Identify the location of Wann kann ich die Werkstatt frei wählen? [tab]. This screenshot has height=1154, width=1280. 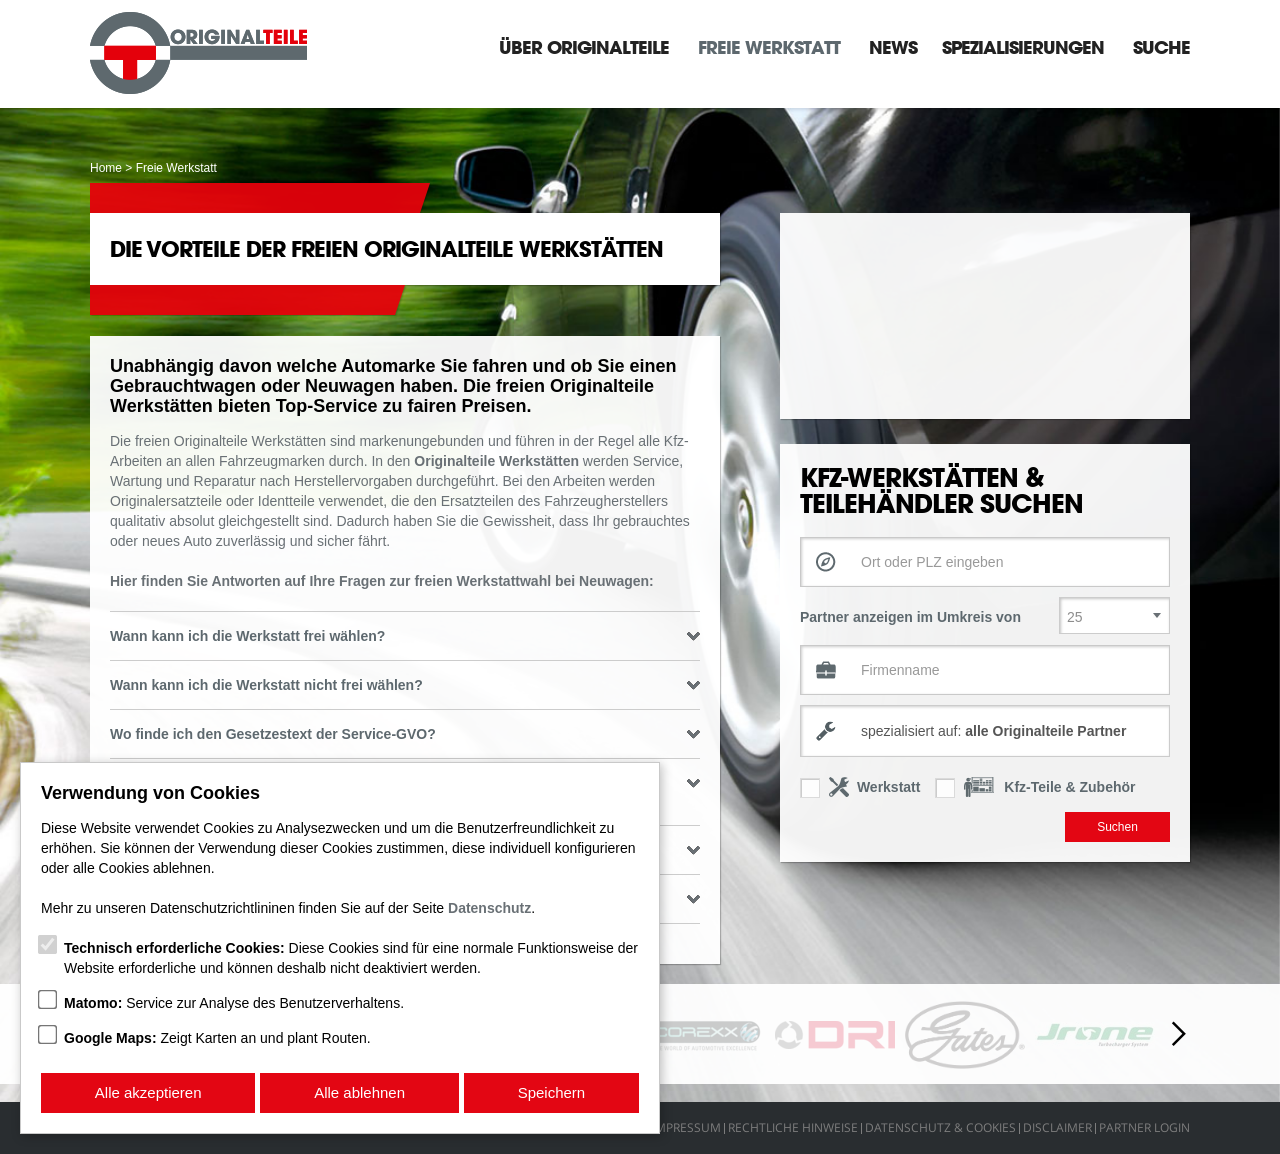
(405, 636).